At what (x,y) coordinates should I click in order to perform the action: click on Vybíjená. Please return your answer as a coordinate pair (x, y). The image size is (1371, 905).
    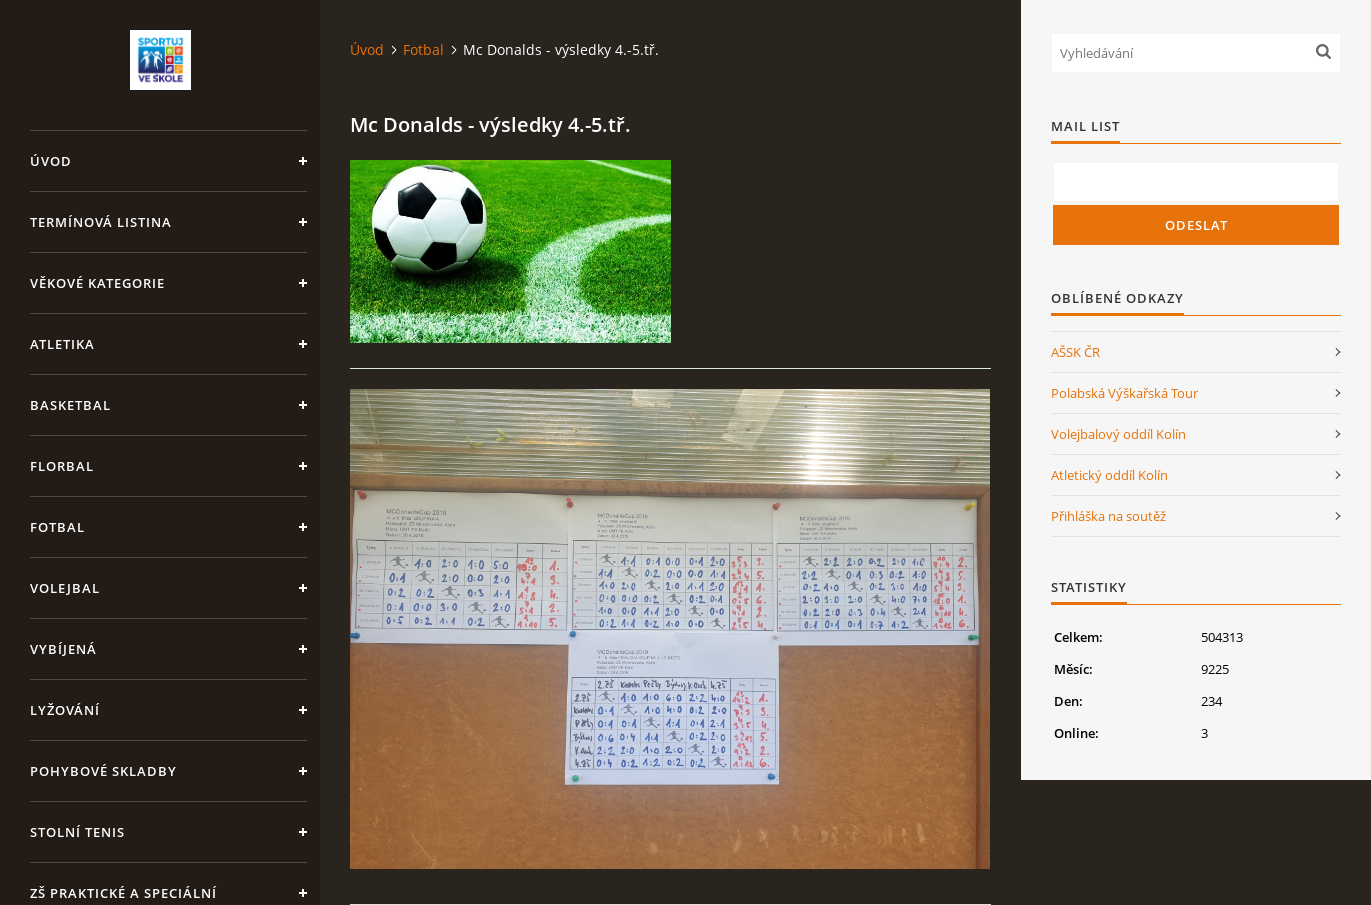
    Looking at the image, I should click on (63, 649).